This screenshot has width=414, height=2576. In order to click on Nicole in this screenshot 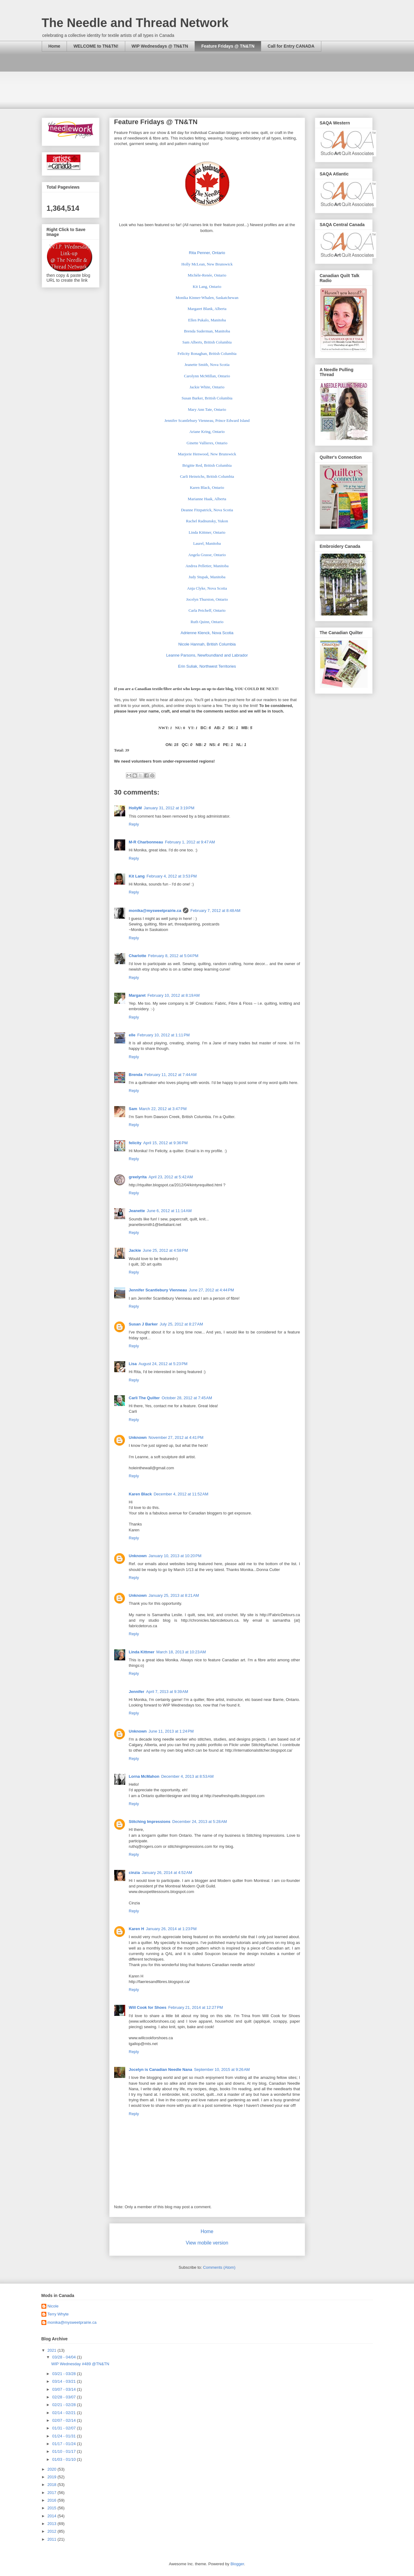, I will do `click(53, 2306)`.